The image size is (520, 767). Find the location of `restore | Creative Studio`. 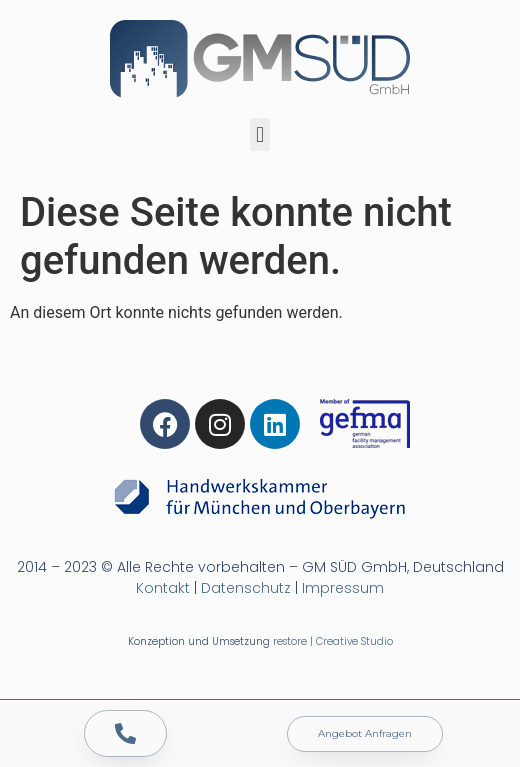

restore | Creative Studio is located at coordinates (333, 641).